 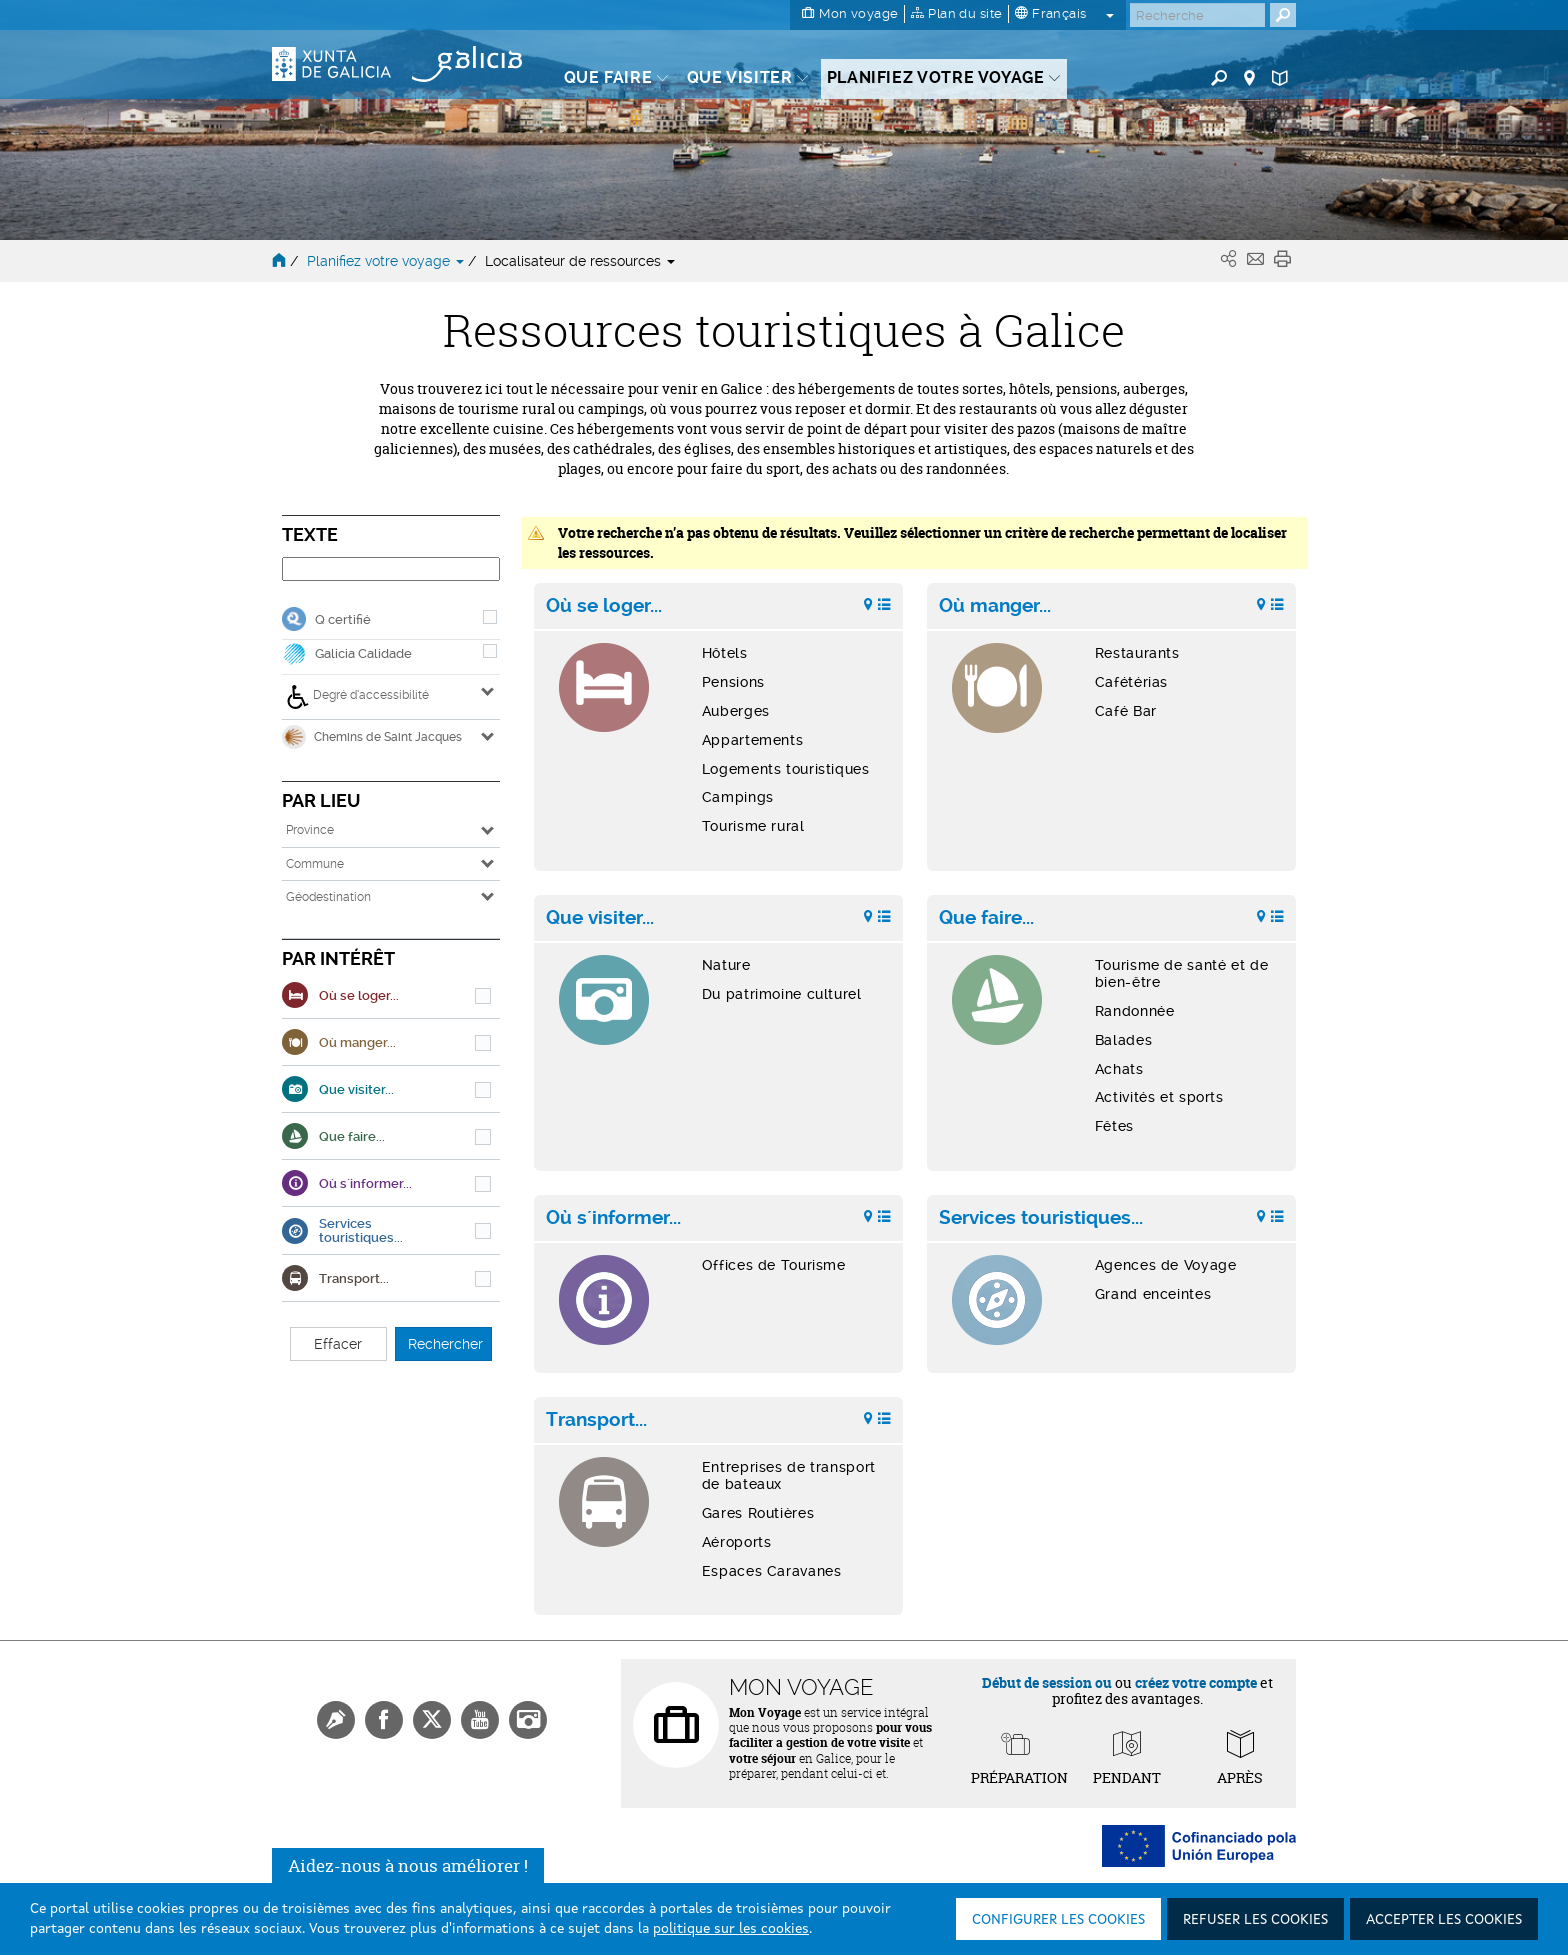 What do you see at coordinates (738, 797) in the screenshot?
I see `Campings` at bounding box center [738, 797].